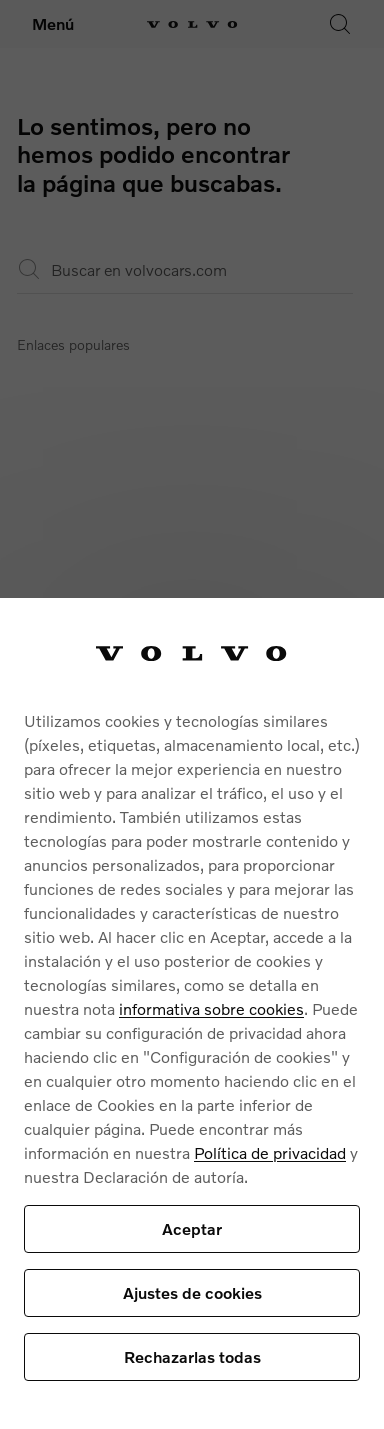  I want to click on Rechazarlas todas, so click(192, 1356).